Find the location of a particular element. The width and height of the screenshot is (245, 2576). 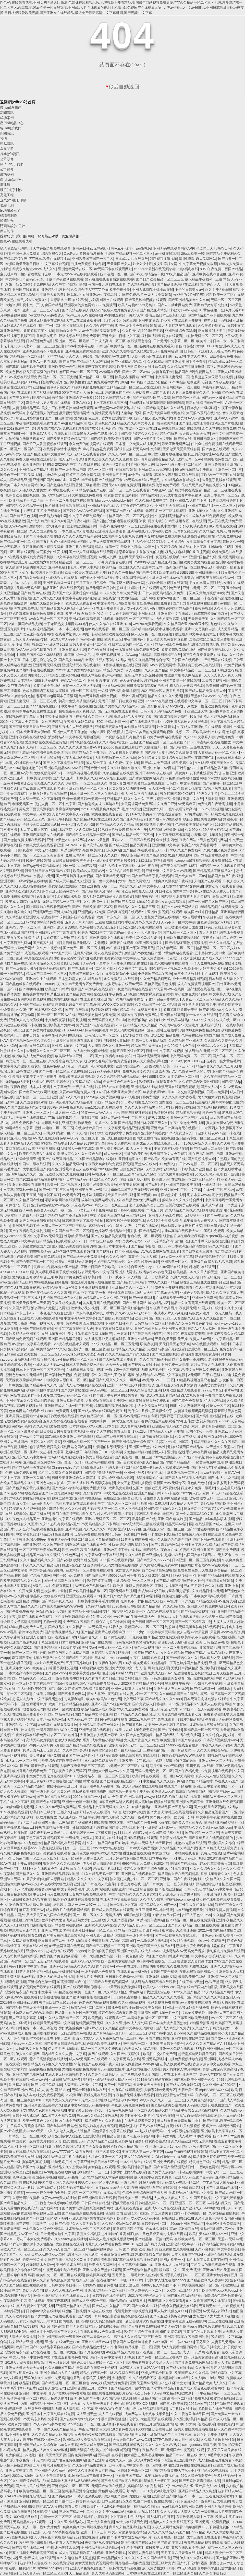

丰满爆乳肉感一区二区三区 is located at coordinates (148, 2018).